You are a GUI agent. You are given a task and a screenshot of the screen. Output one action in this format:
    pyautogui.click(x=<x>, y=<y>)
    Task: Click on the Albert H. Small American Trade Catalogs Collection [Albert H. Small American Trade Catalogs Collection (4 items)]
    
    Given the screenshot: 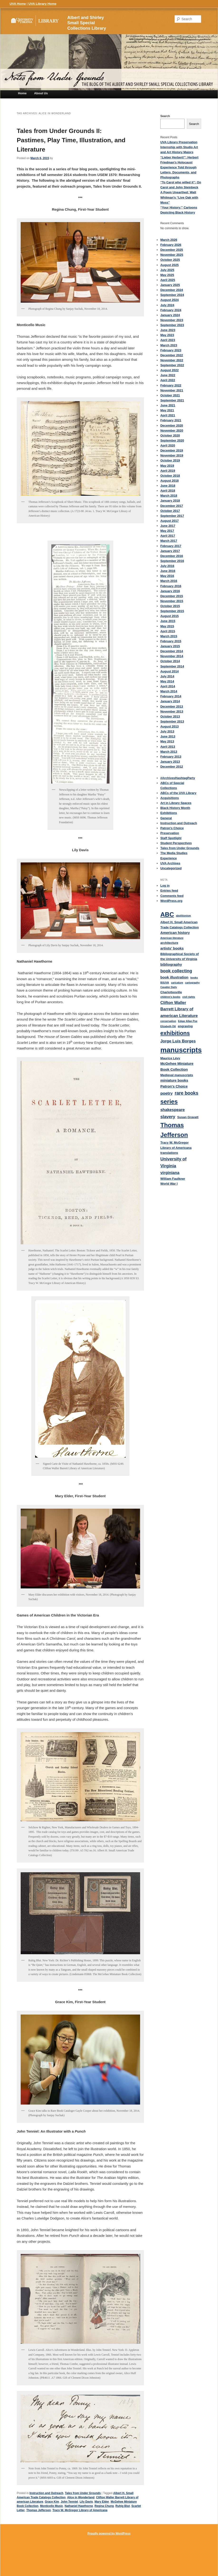 What is the action you would take?
    pyautogui.click(x=179, y=924)
    